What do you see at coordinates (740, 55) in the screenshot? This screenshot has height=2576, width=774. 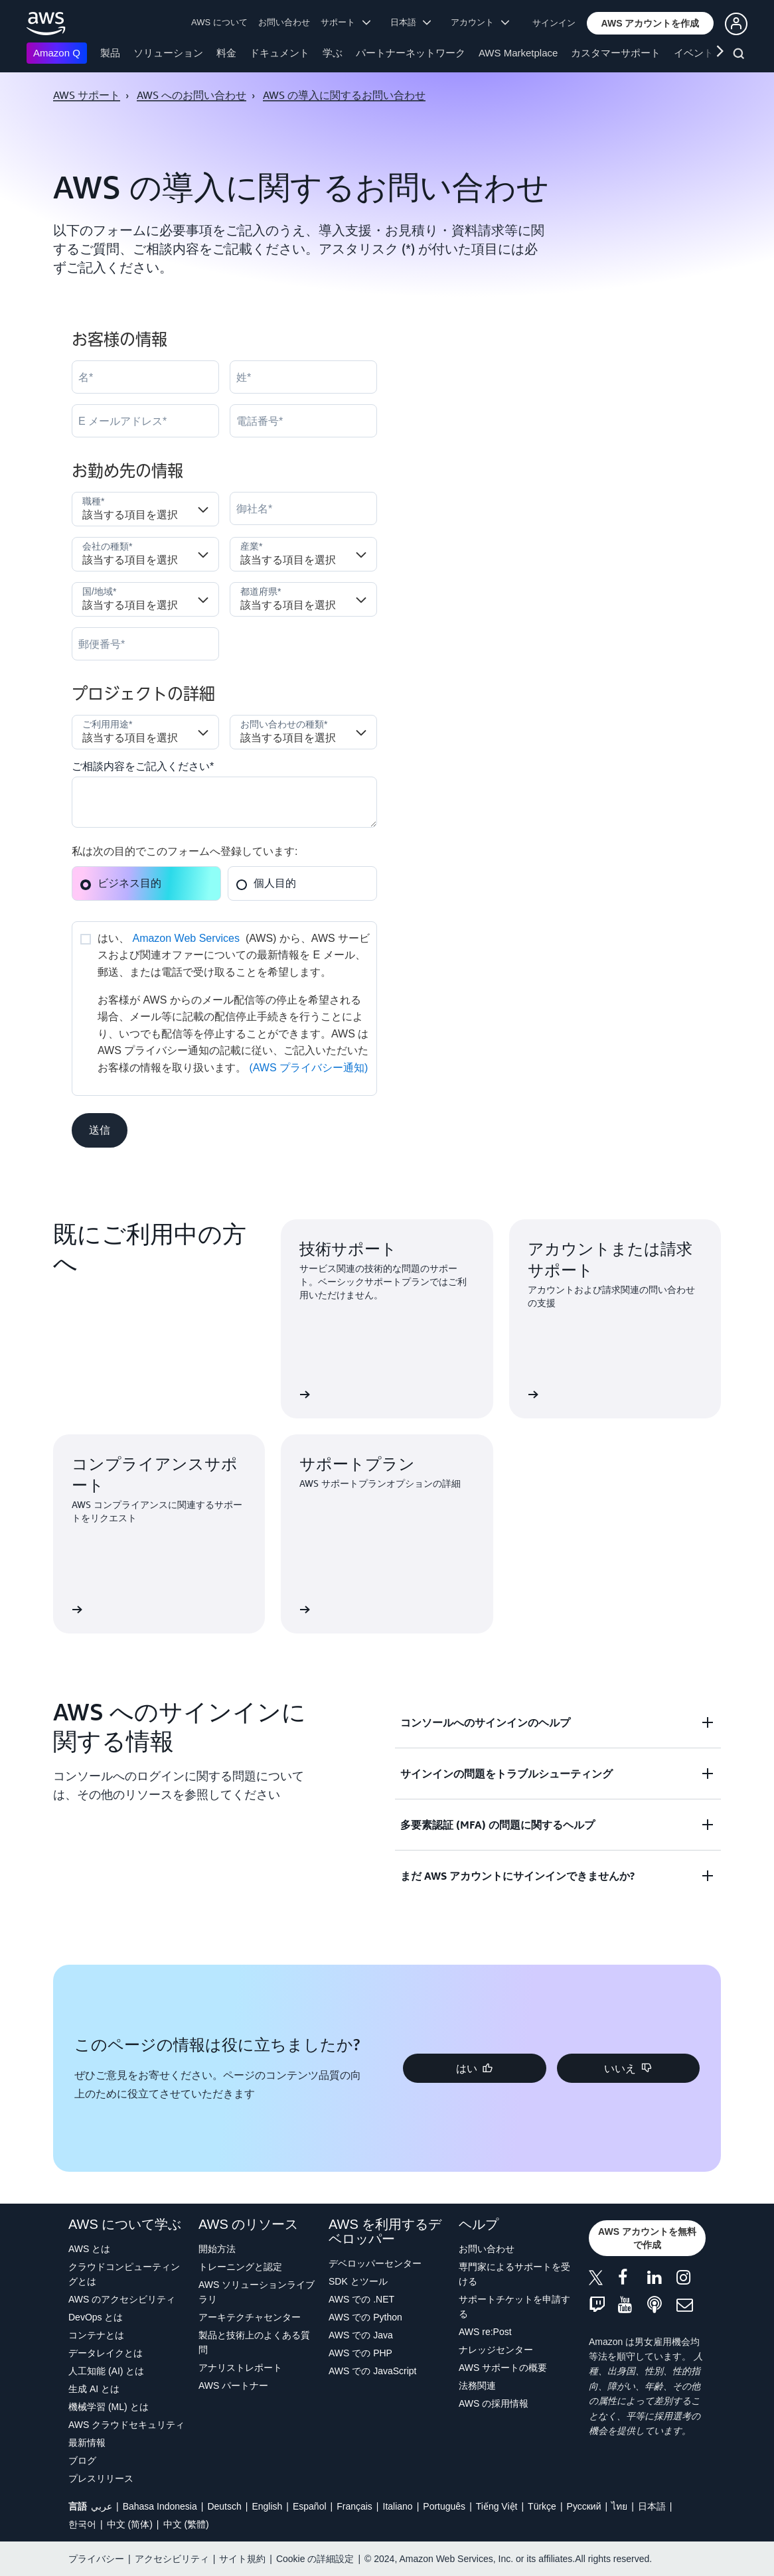 I see `[検索]` at bounding box center [740, 55].